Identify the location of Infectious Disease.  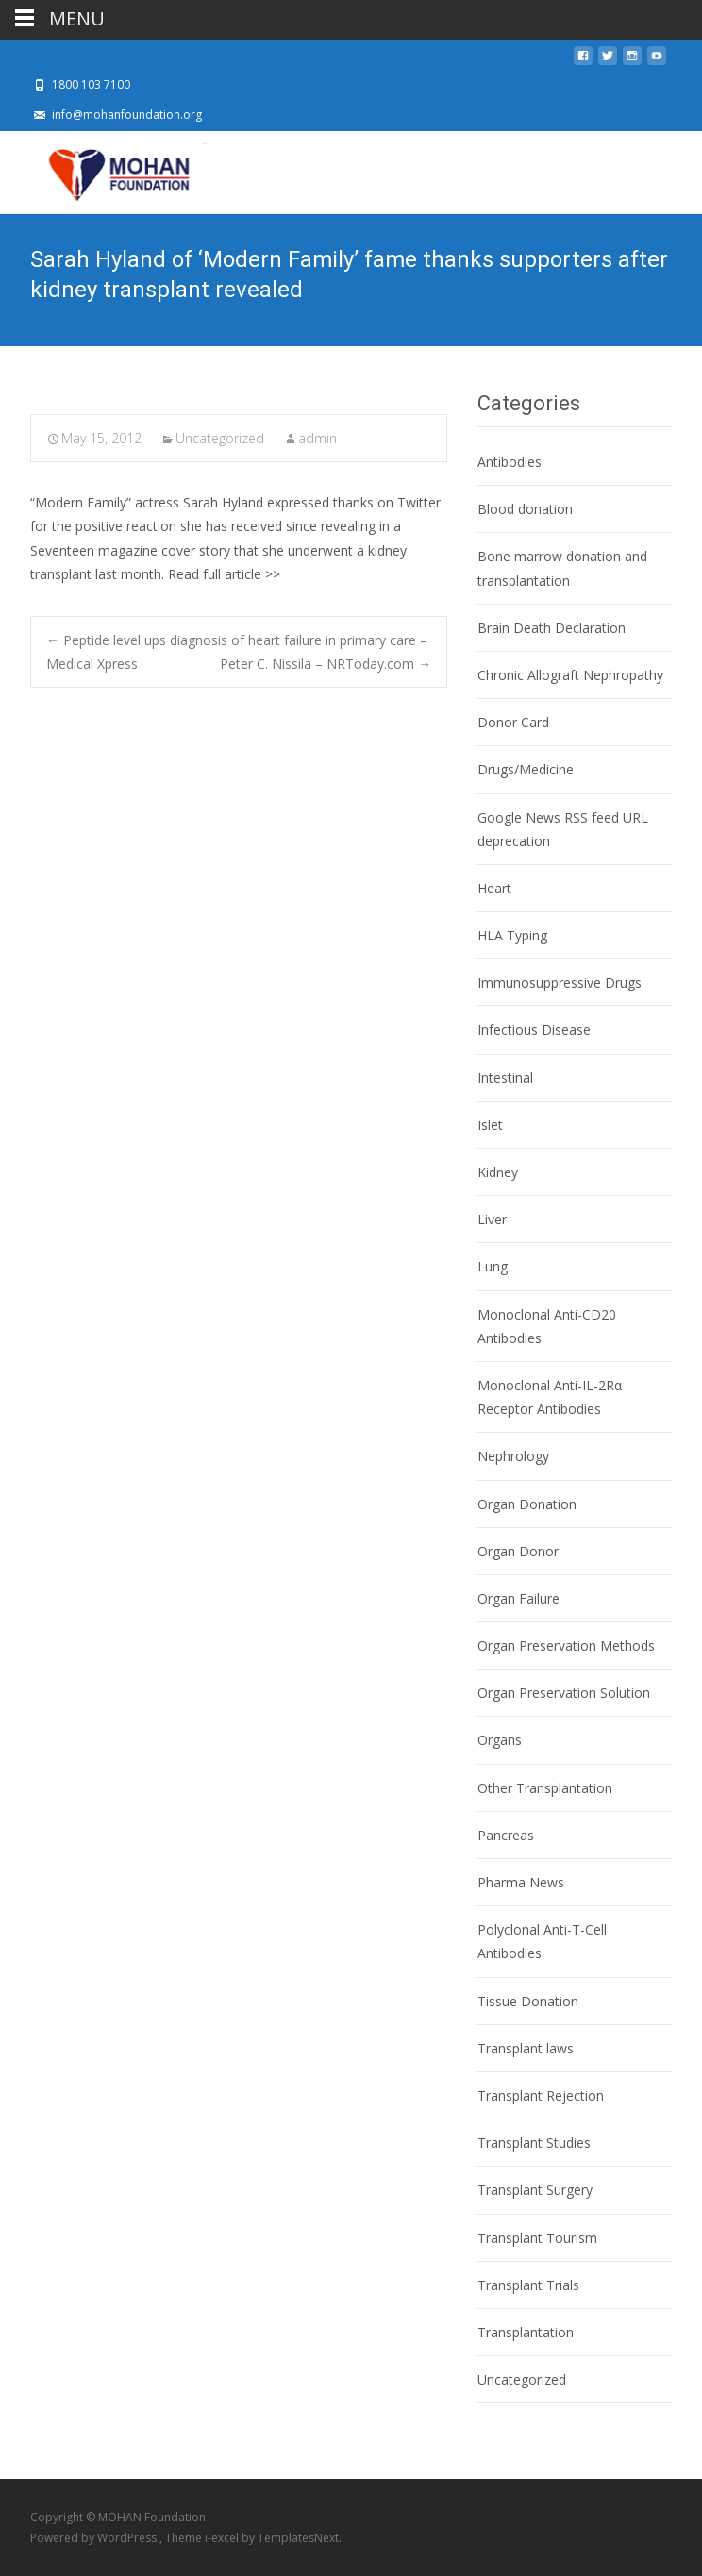
(534, 1030).